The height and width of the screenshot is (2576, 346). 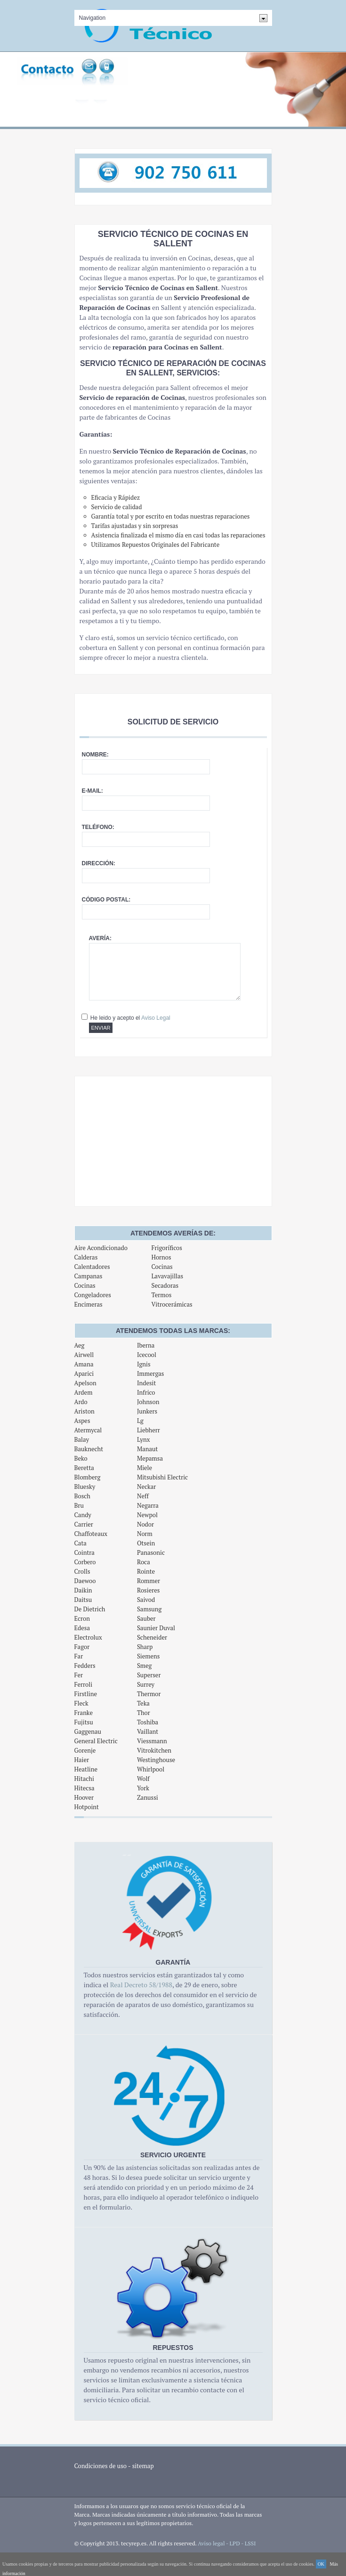 I want to click on Fagor, so click(x=82, y=1646).